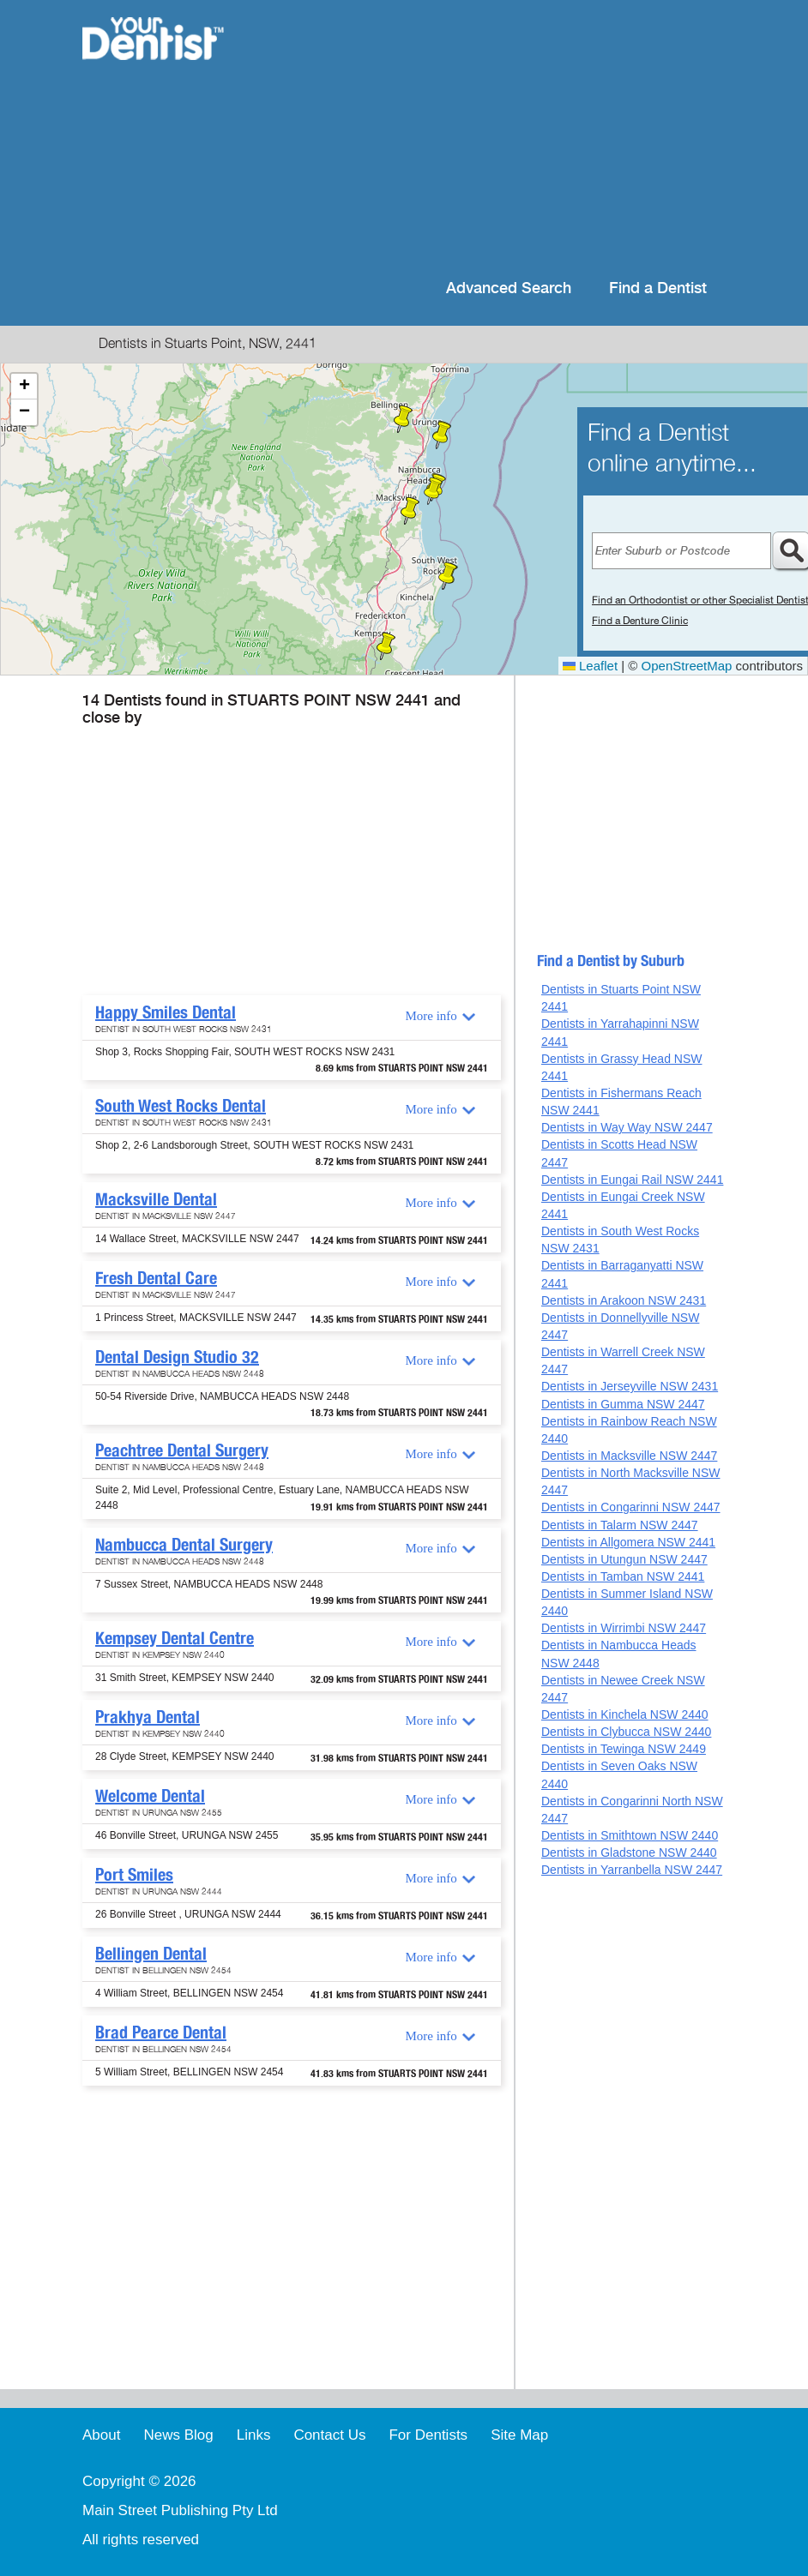  Describe the element at coordinates (430, 1016) in the screenshot. I see `More info` at that location.